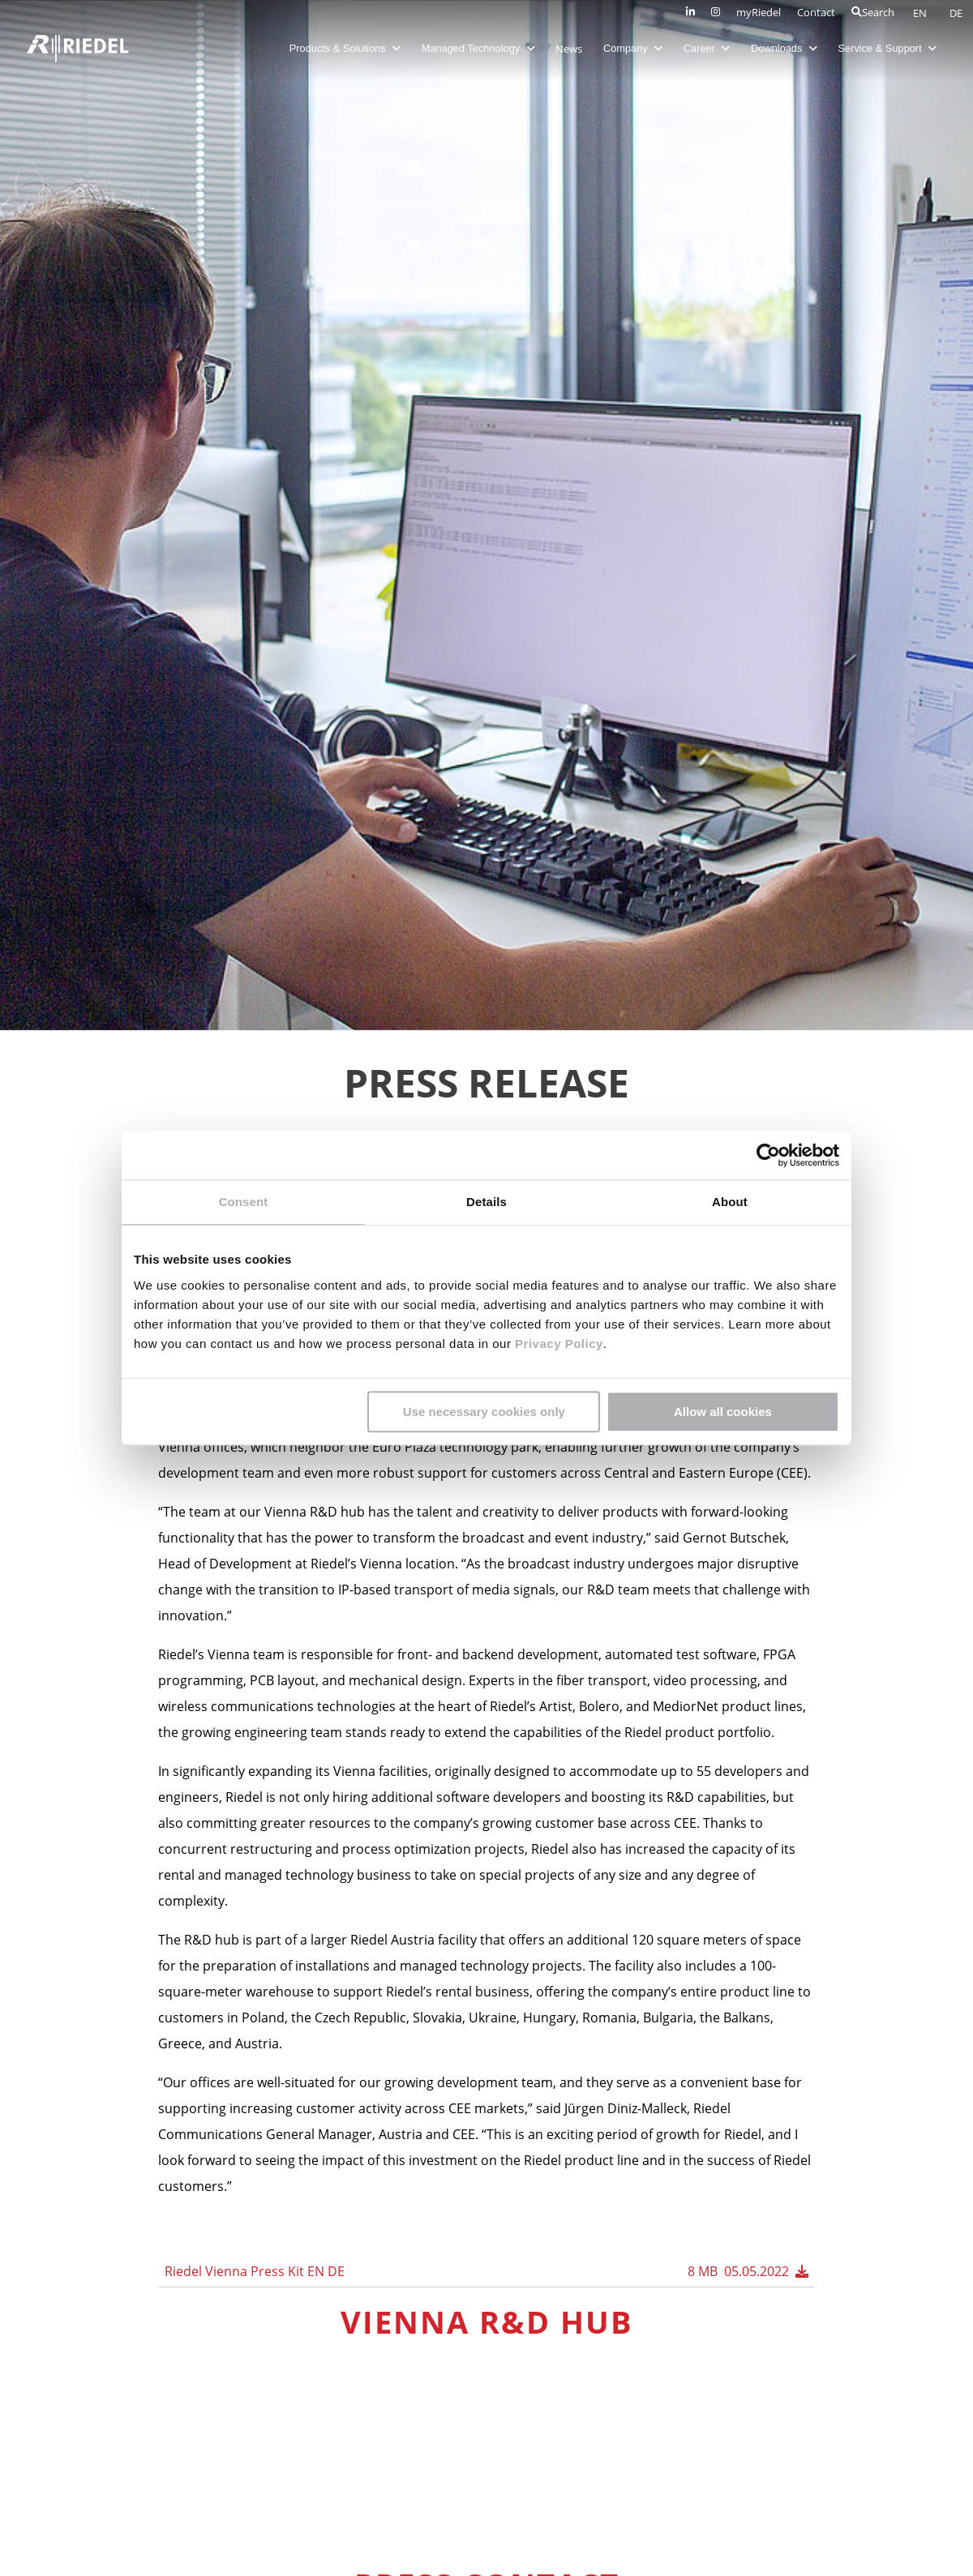 The width and height of the screenshot is (973, 2576). Describe the element at coordinates (872, 12) in the screenshot. I see `Search` at that location.